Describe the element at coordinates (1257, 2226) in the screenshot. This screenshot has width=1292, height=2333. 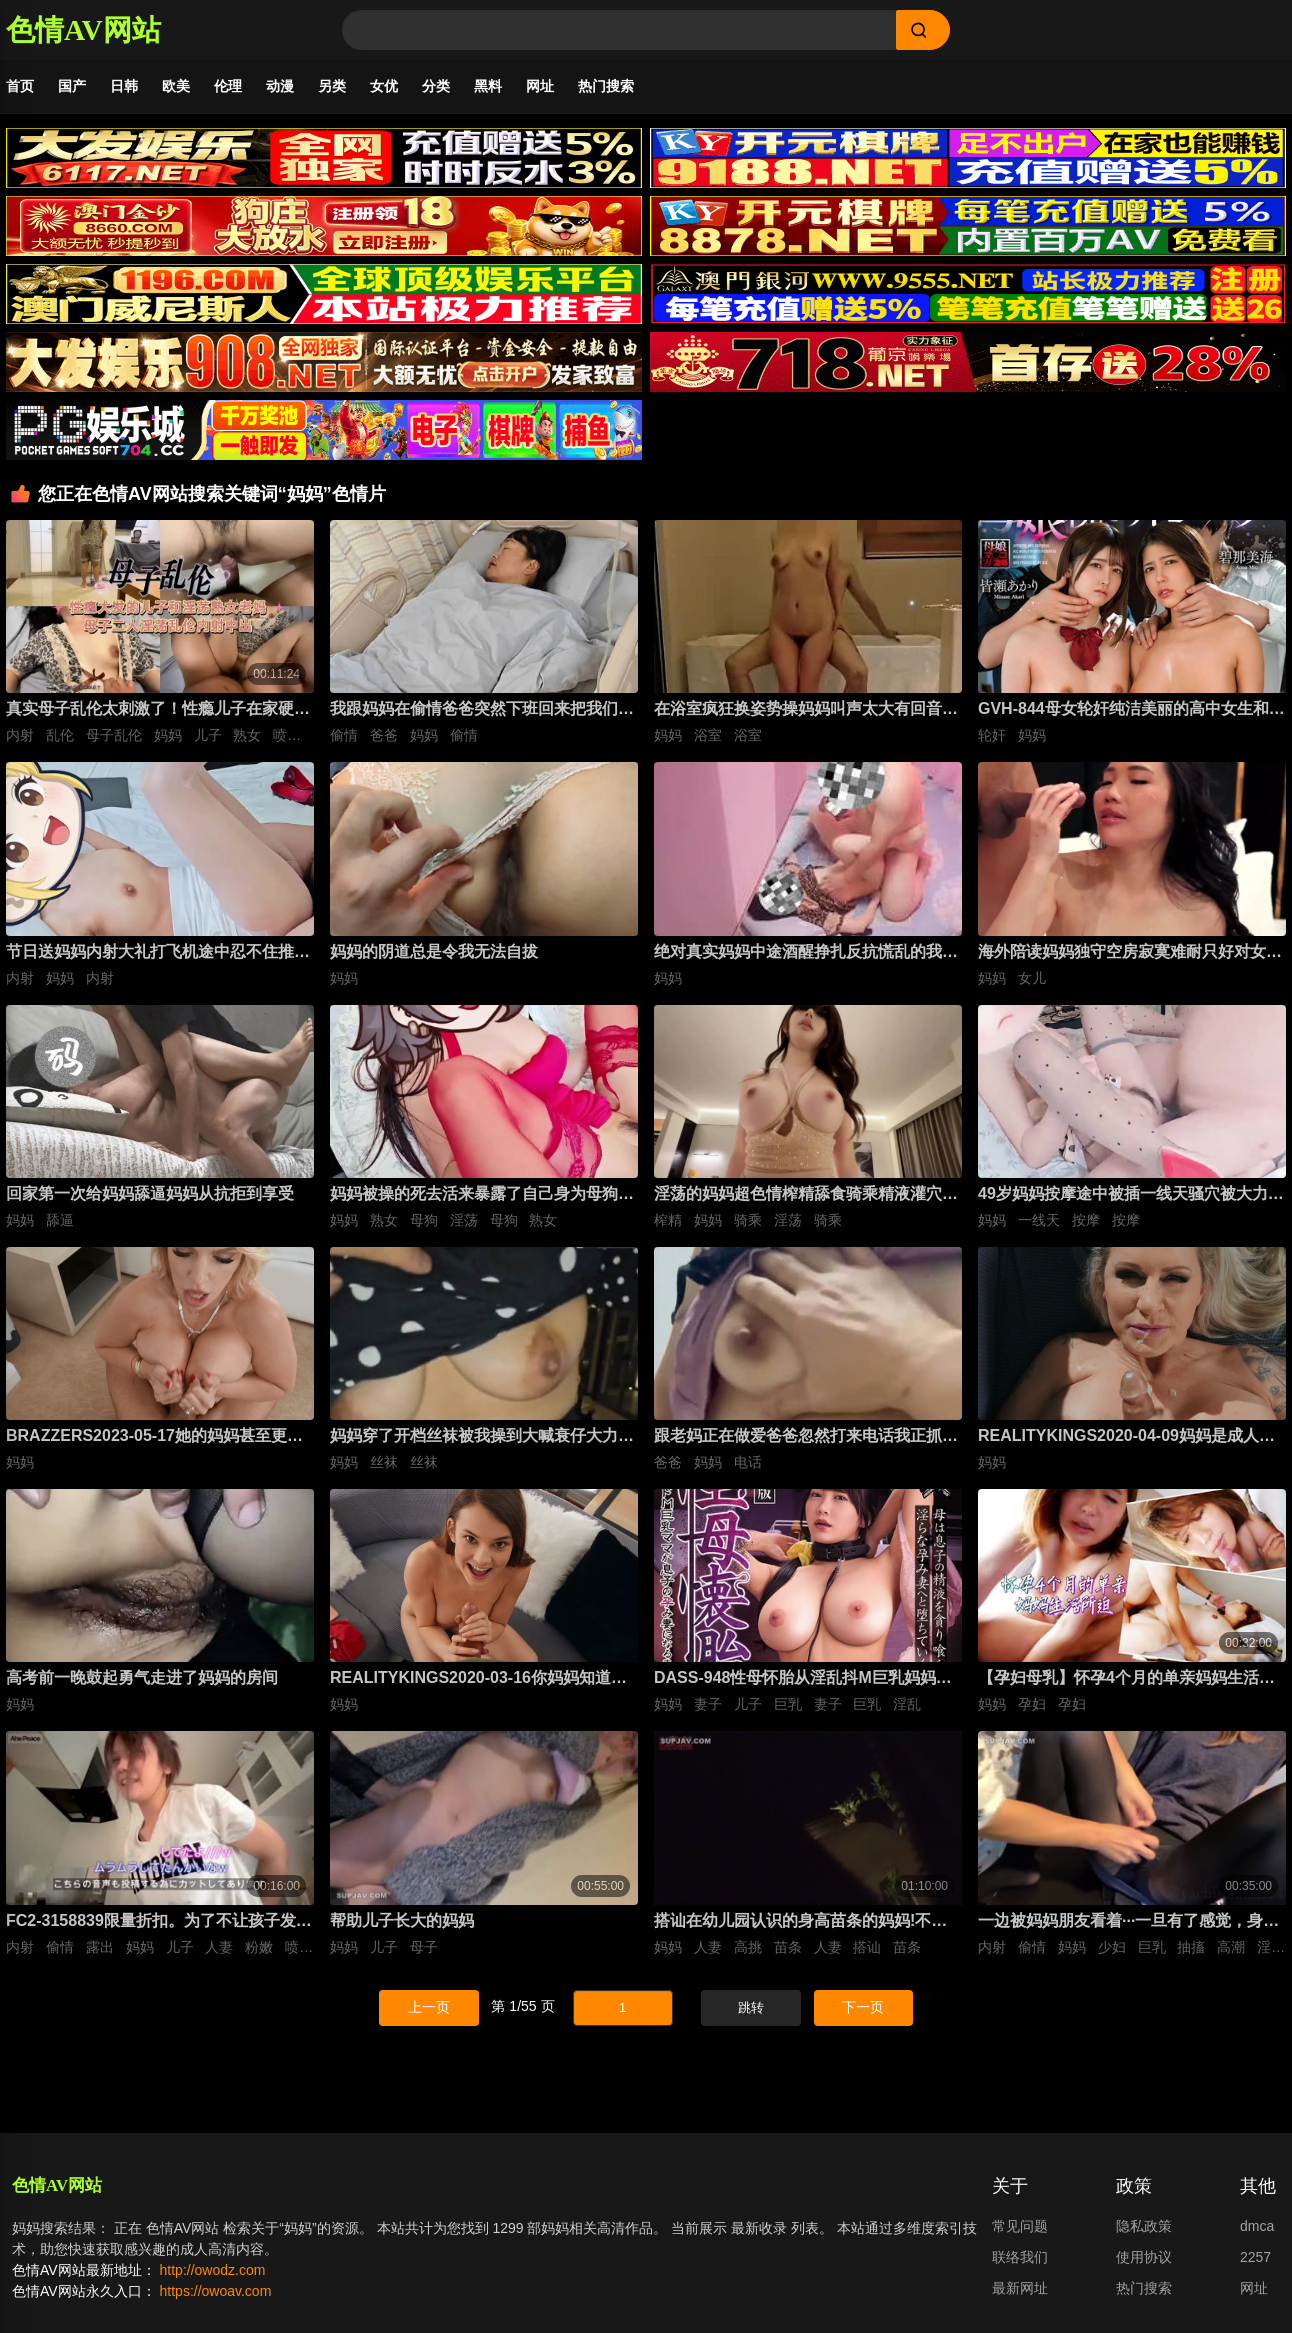
I see `dmca` at that location.